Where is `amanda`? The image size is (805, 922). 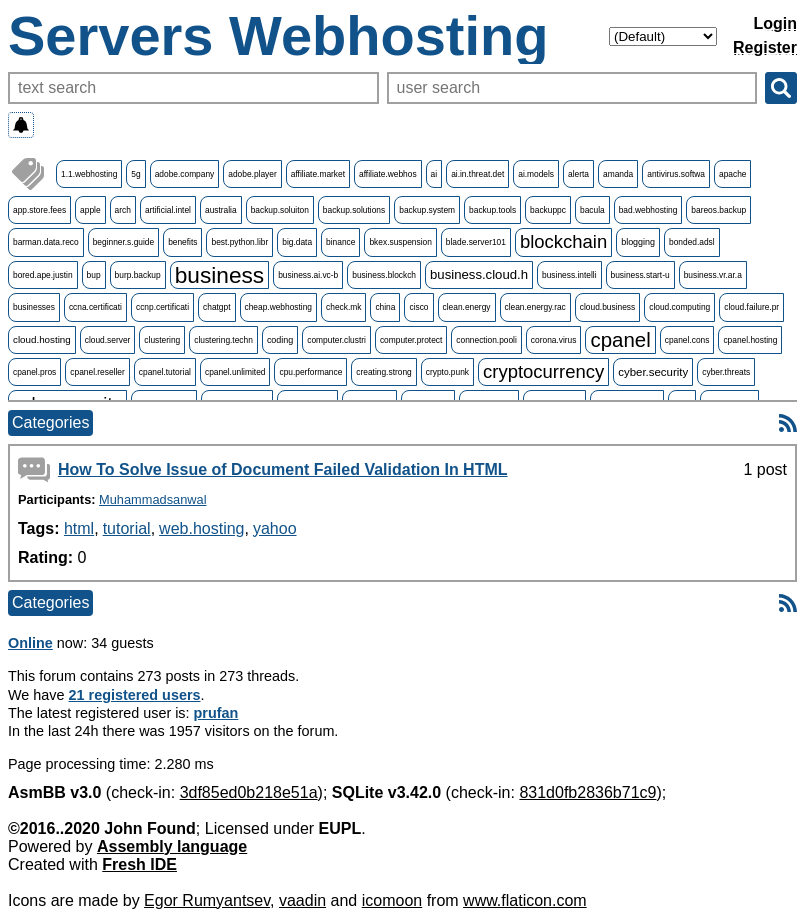
amanda is located at coordinates (618, 174).